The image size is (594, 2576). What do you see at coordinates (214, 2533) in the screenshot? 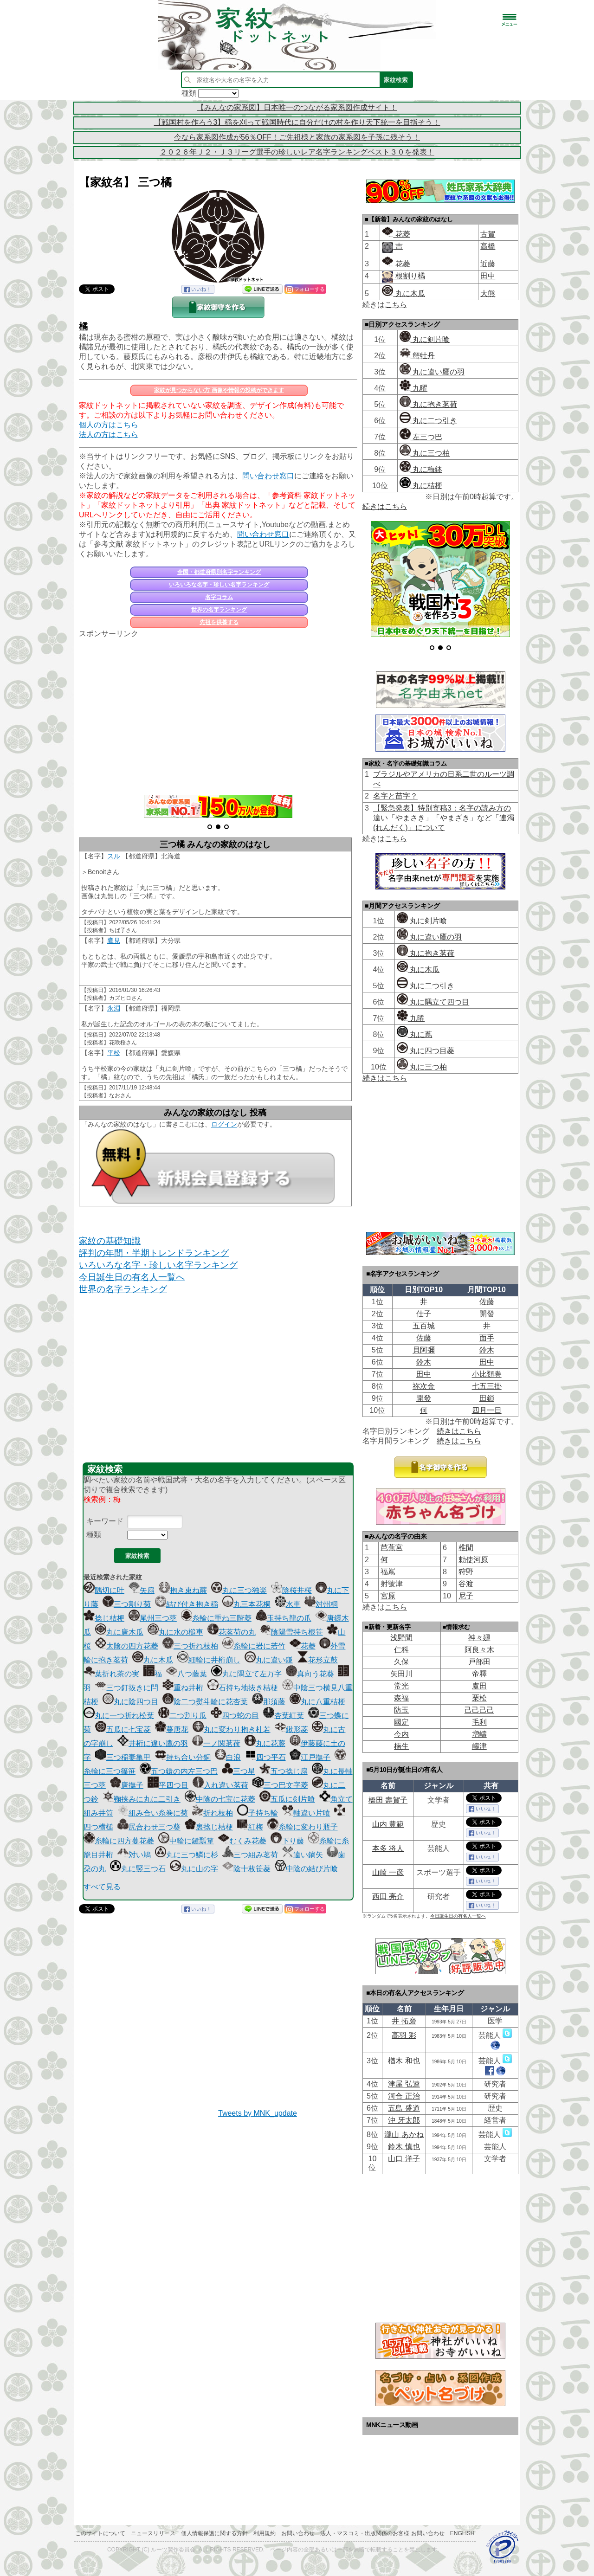
I see `個人情報保護に関する方針` at bounding box center [214, 2533].